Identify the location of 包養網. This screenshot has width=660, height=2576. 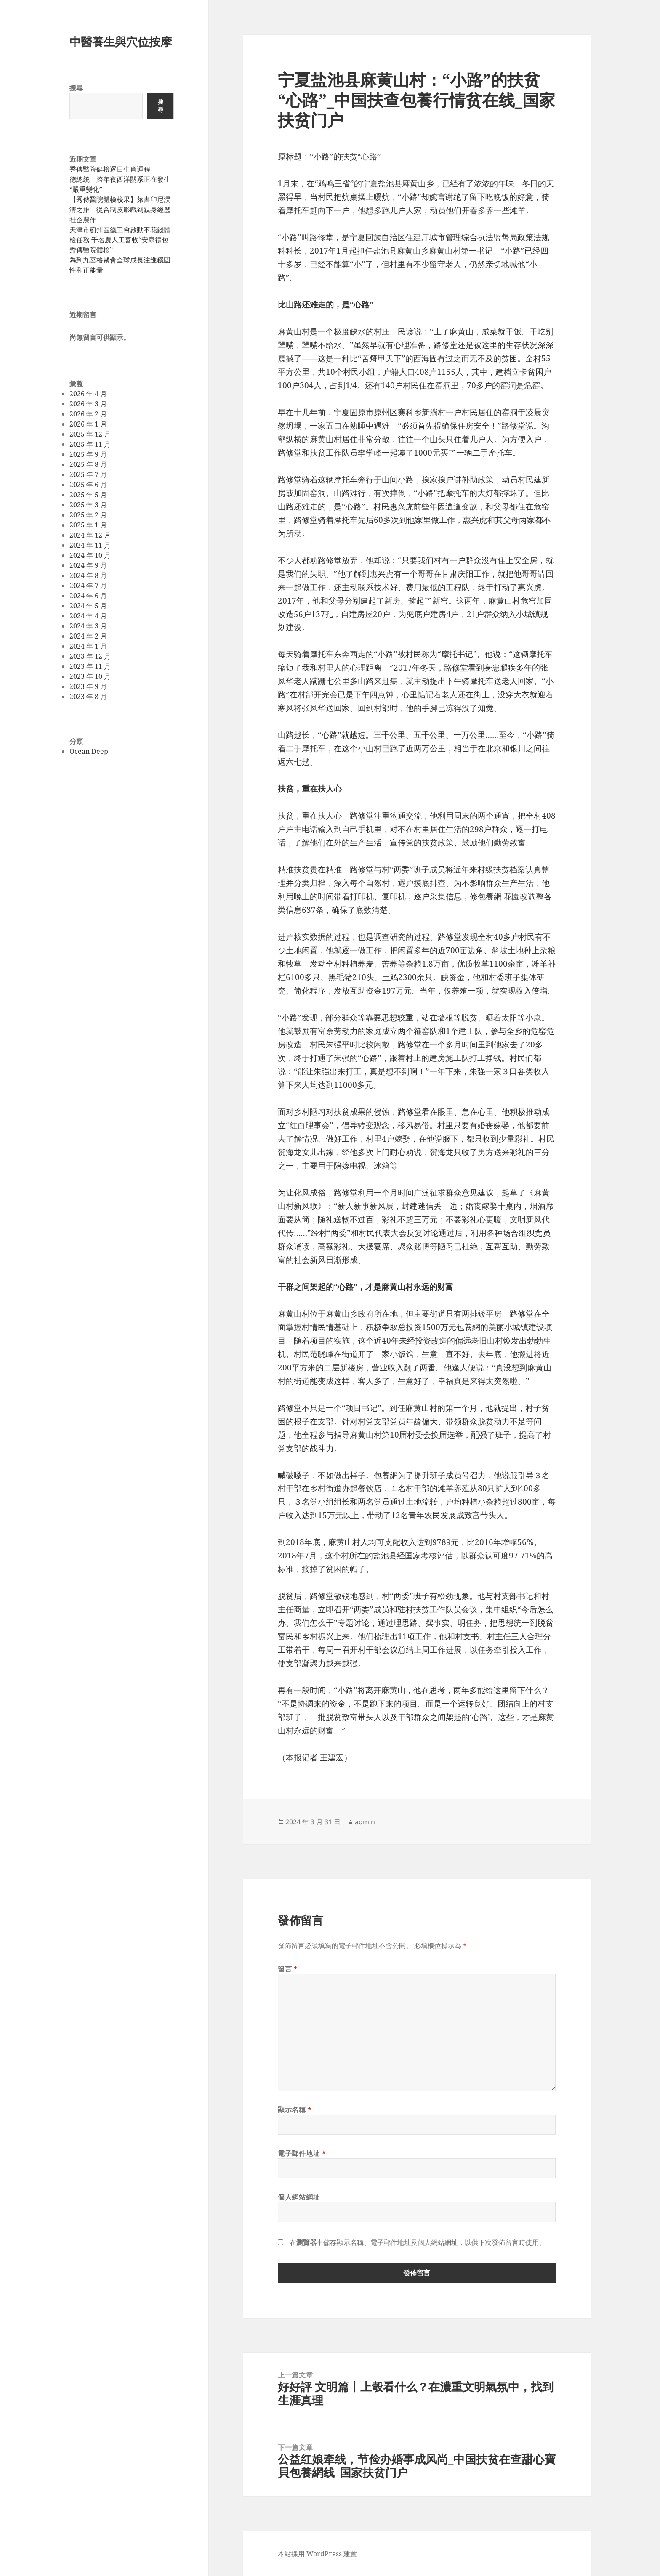
(468, 1327).